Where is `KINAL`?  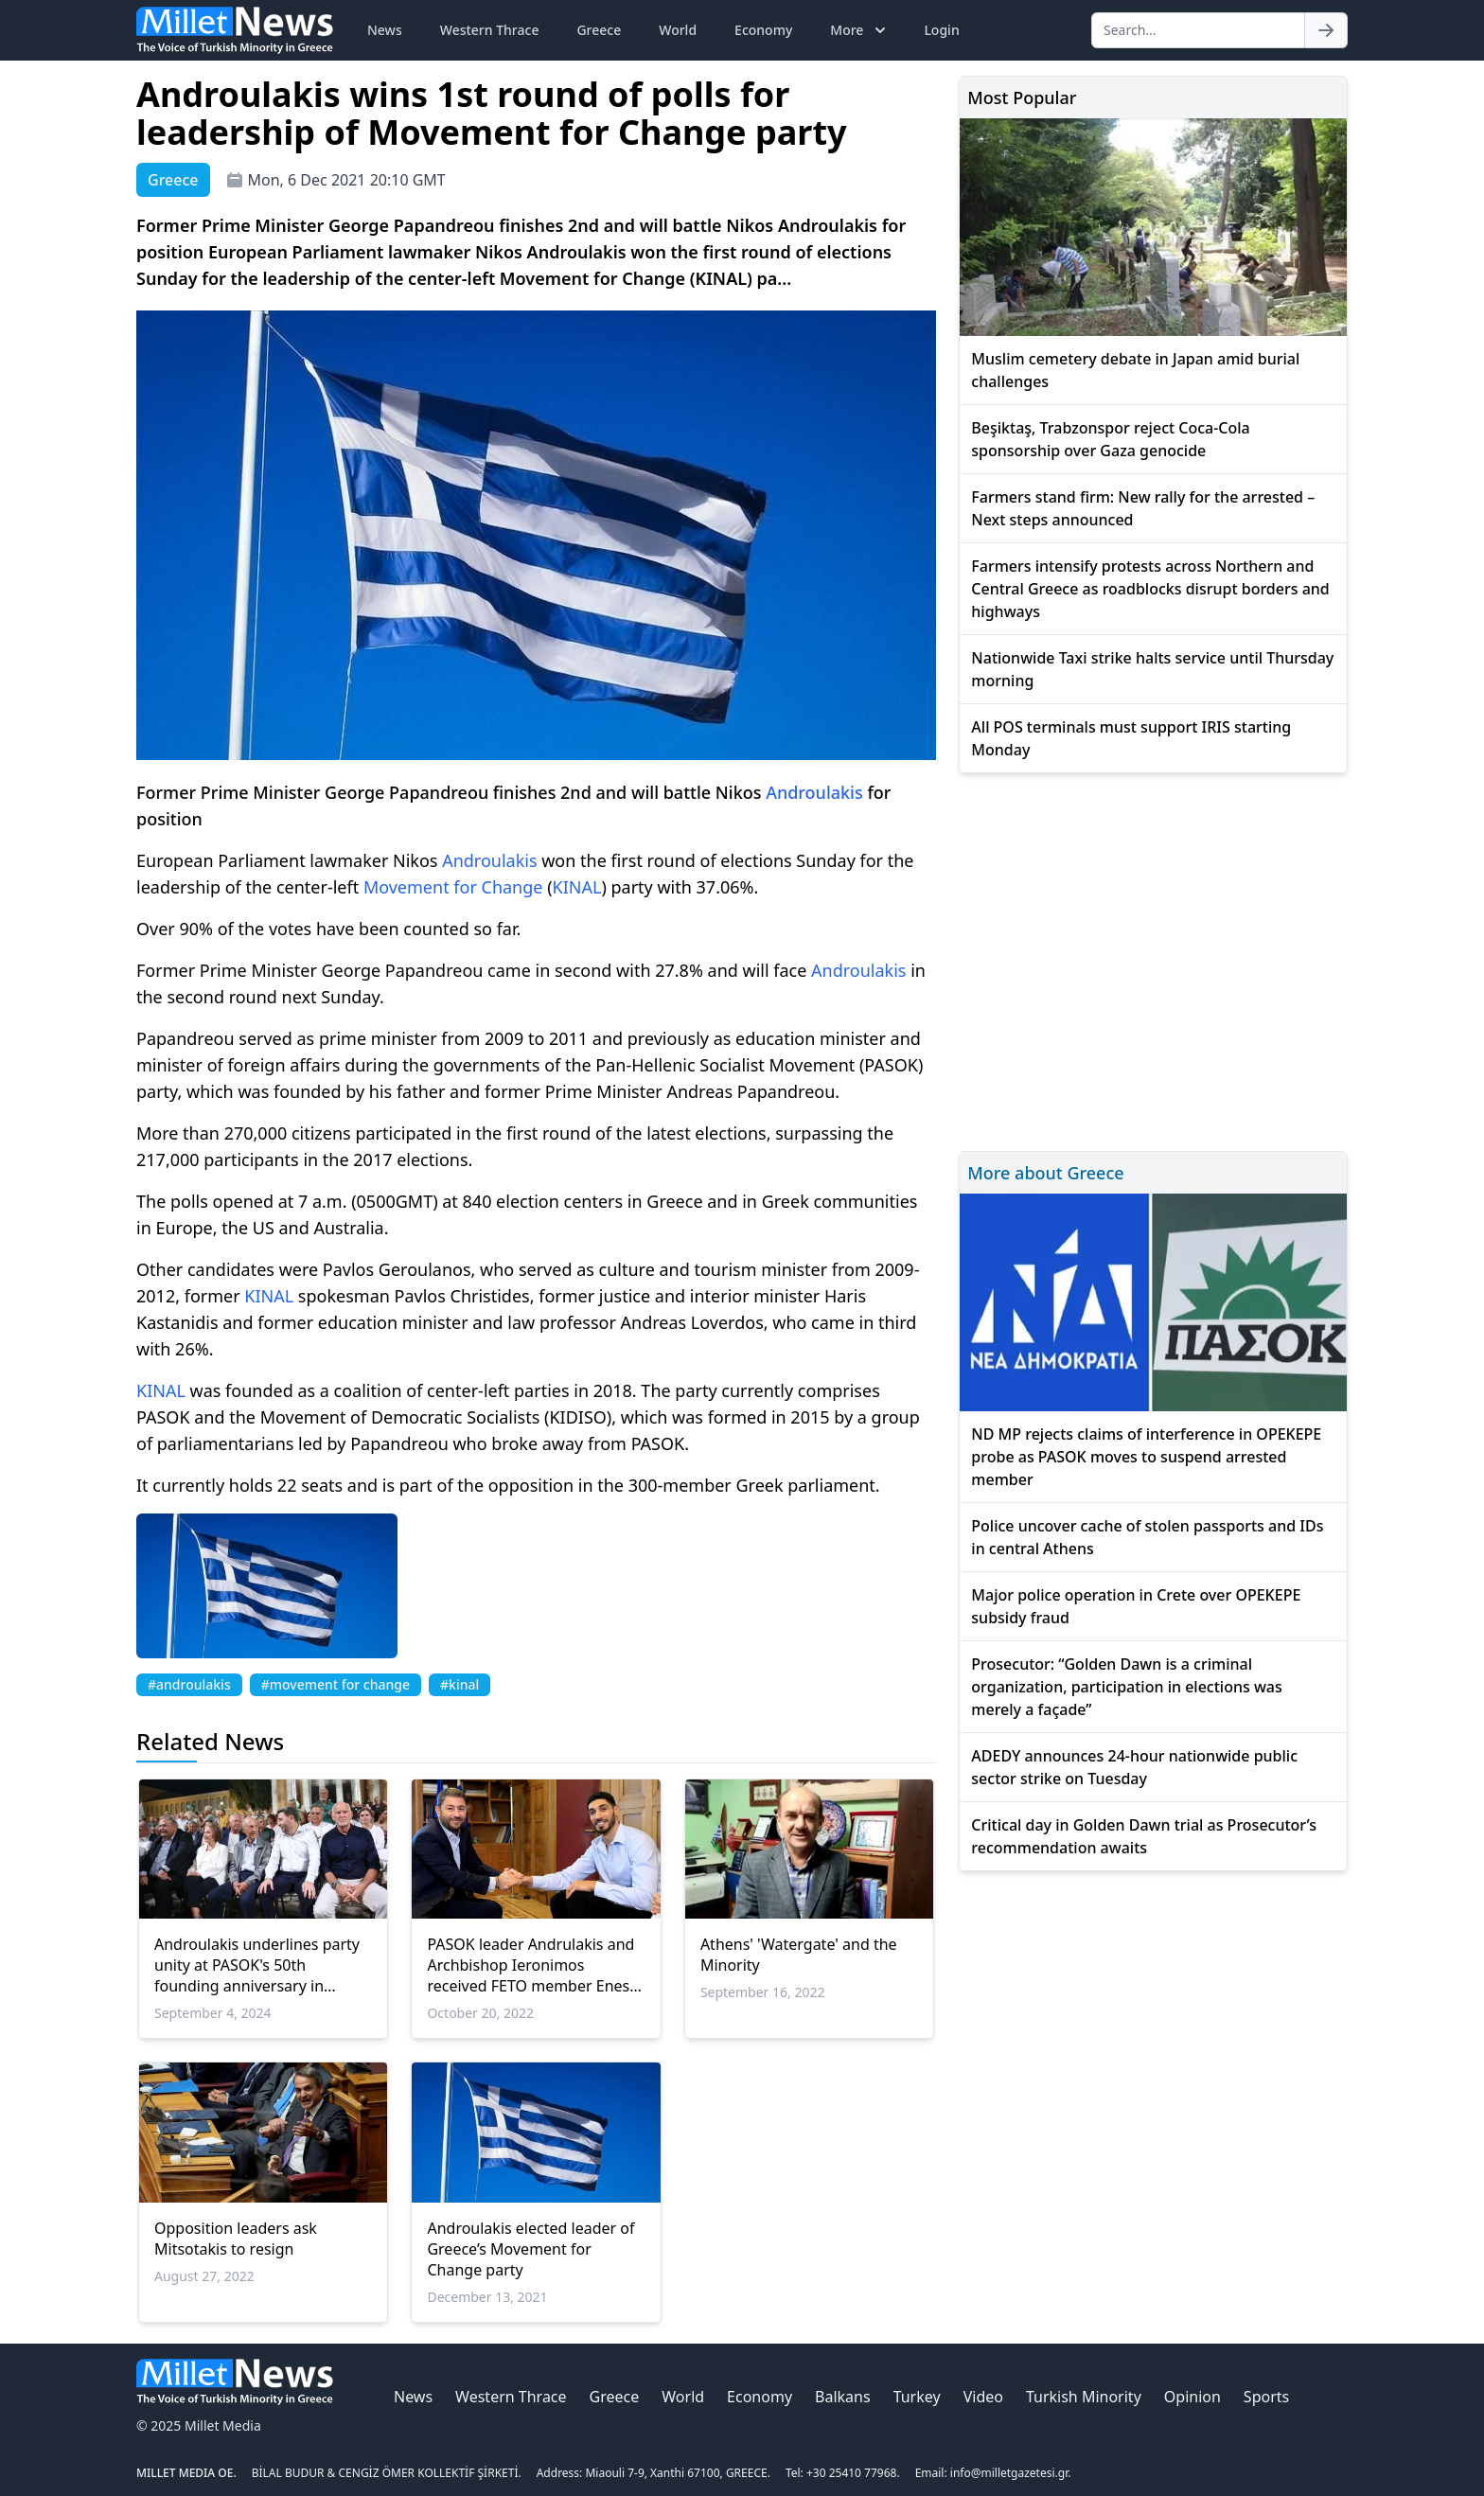
KINAL is located at coordinates (577, 887).